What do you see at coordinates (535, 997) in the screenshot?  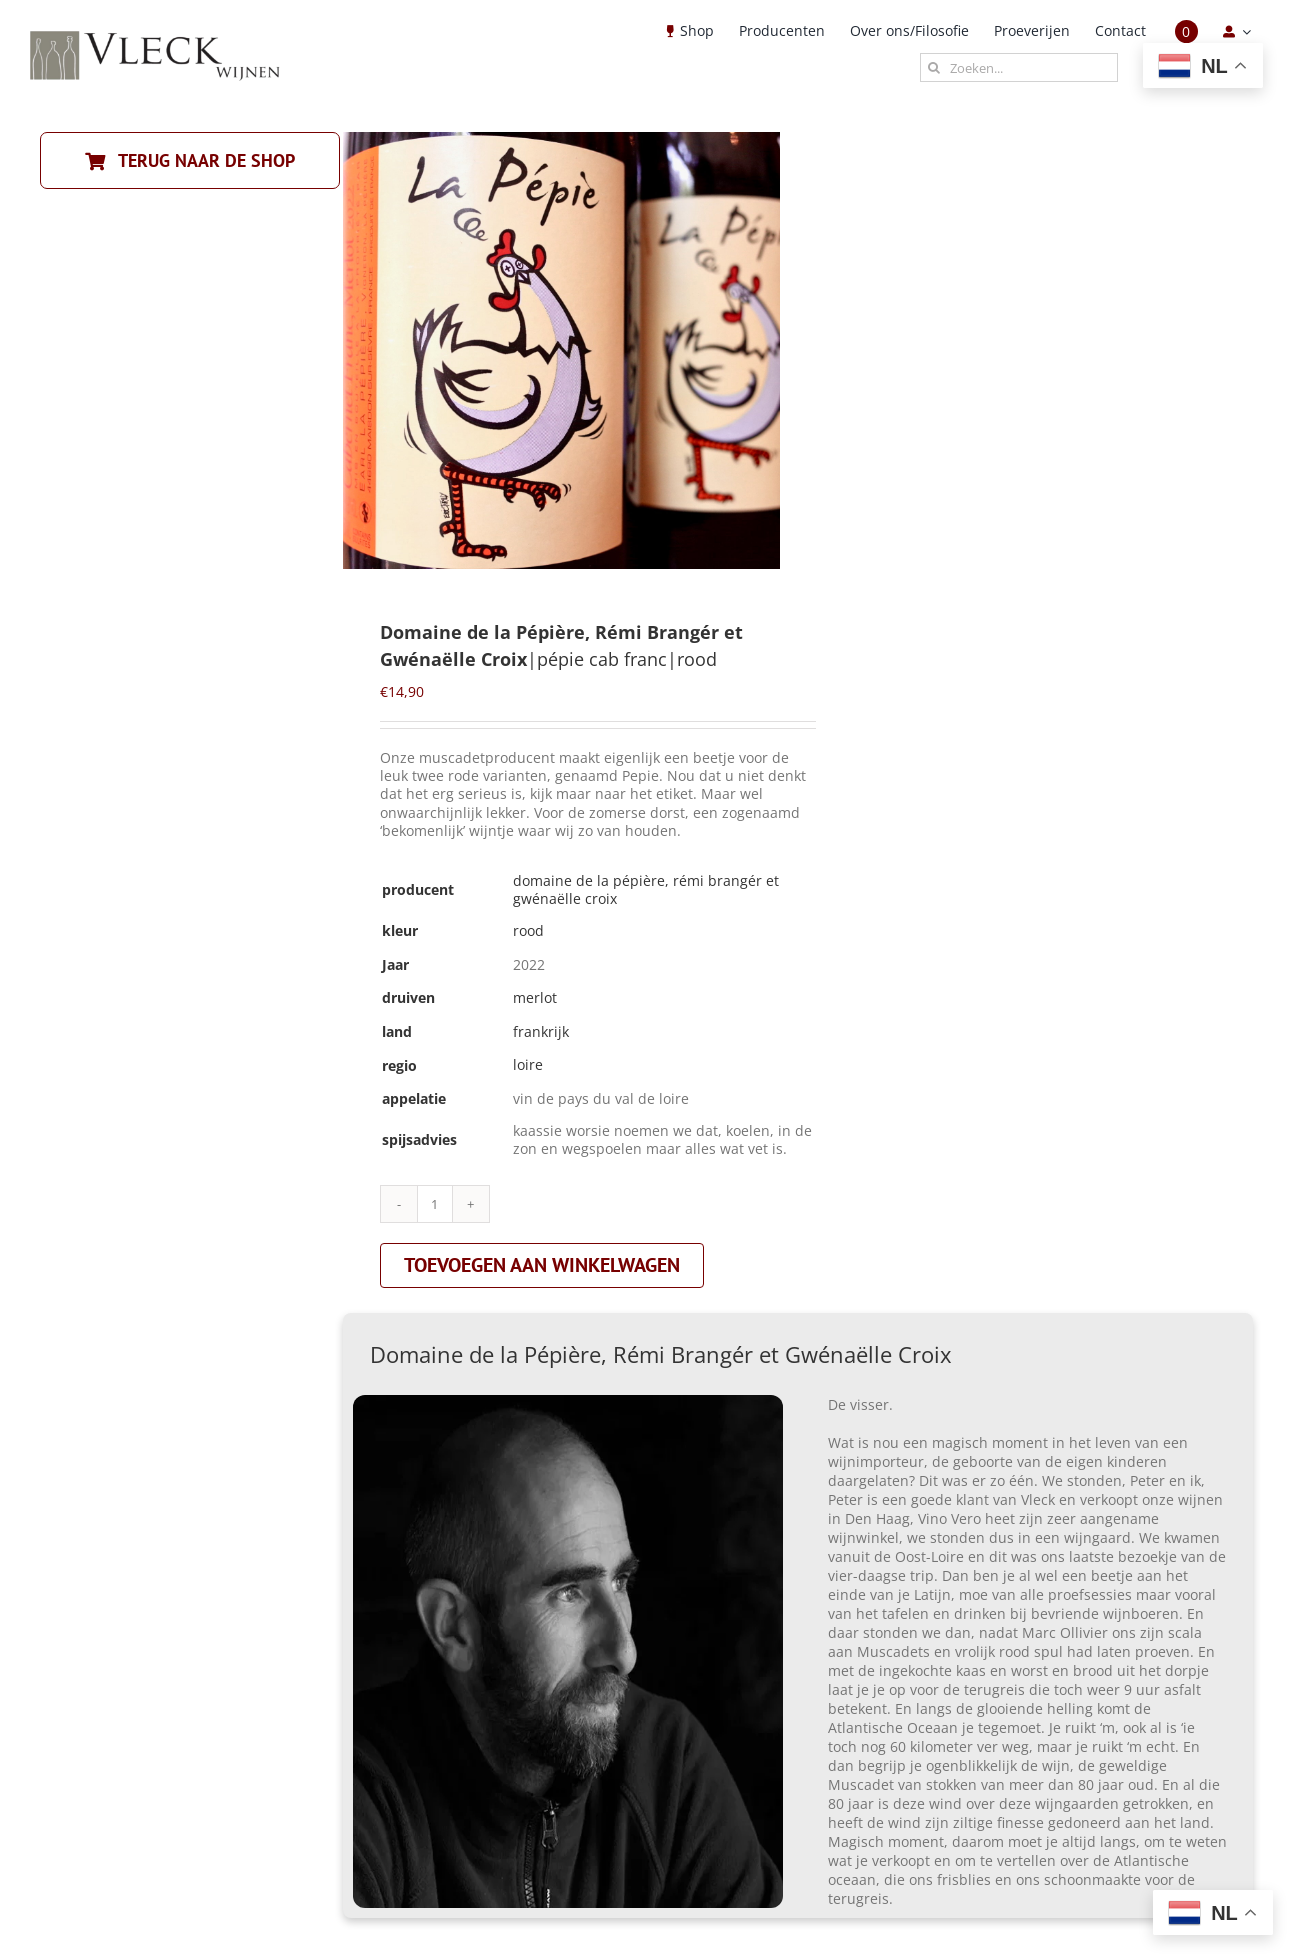 I see `merlot` at bounding box center [535, 997].